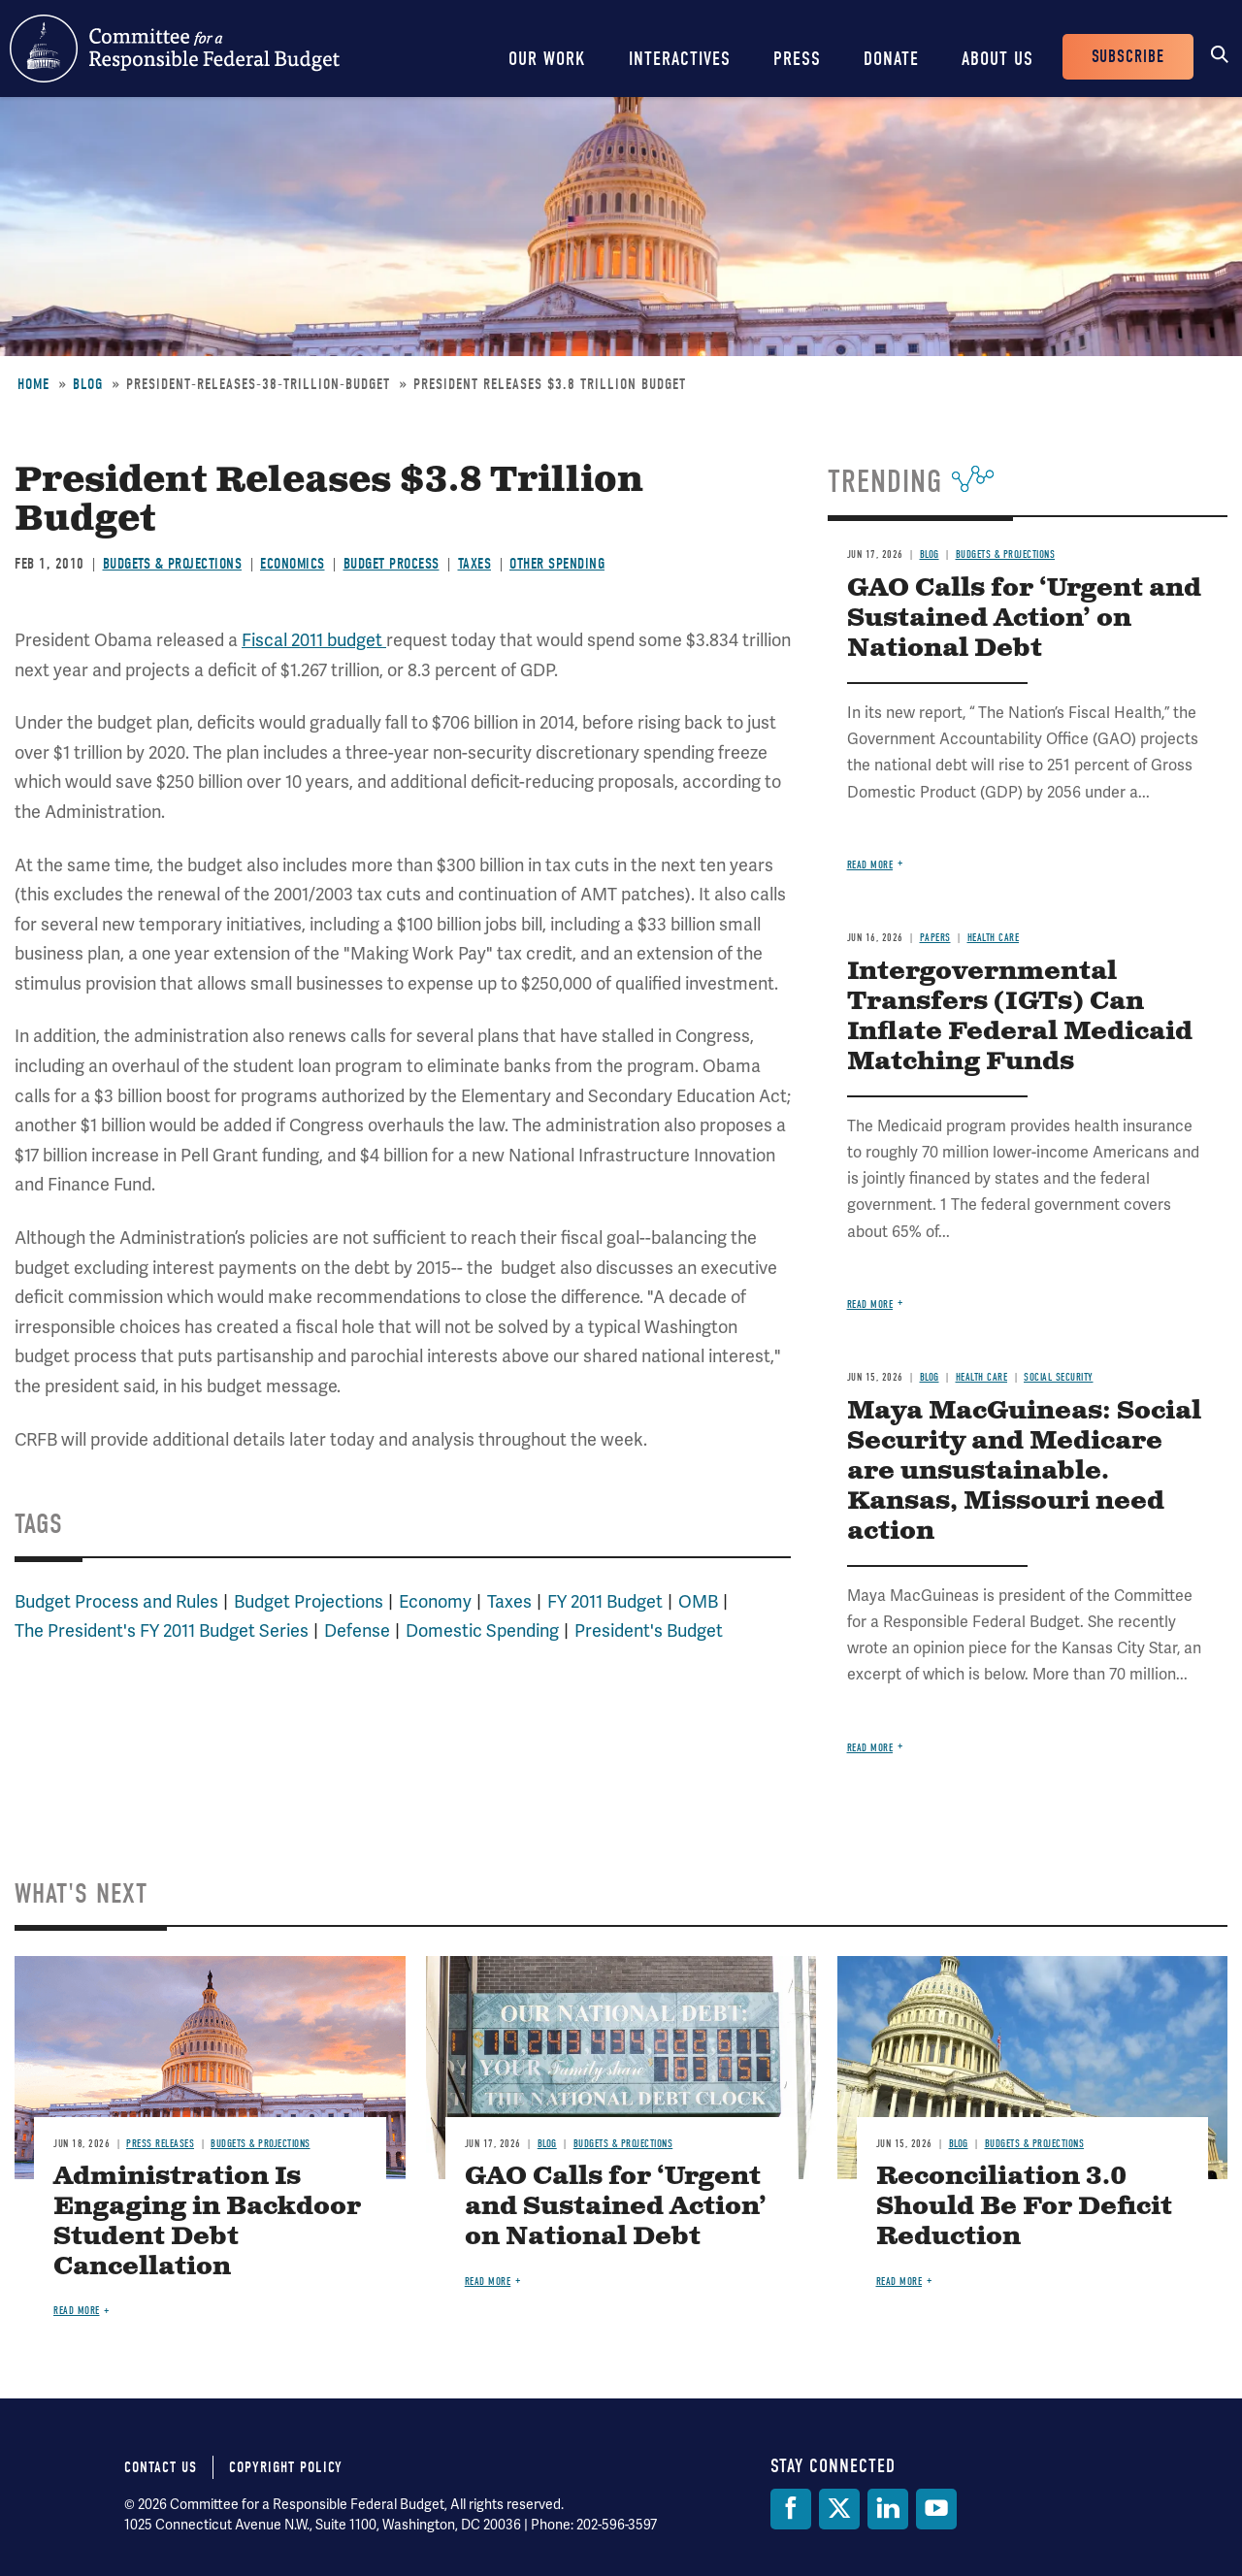 This screenshot has height=2576, width=1242. Describe the element at coordinates (207, 2222) in the screenshot. I see `Administration Is Engaging in Backdoor Student Debt Cancellation` at that location.